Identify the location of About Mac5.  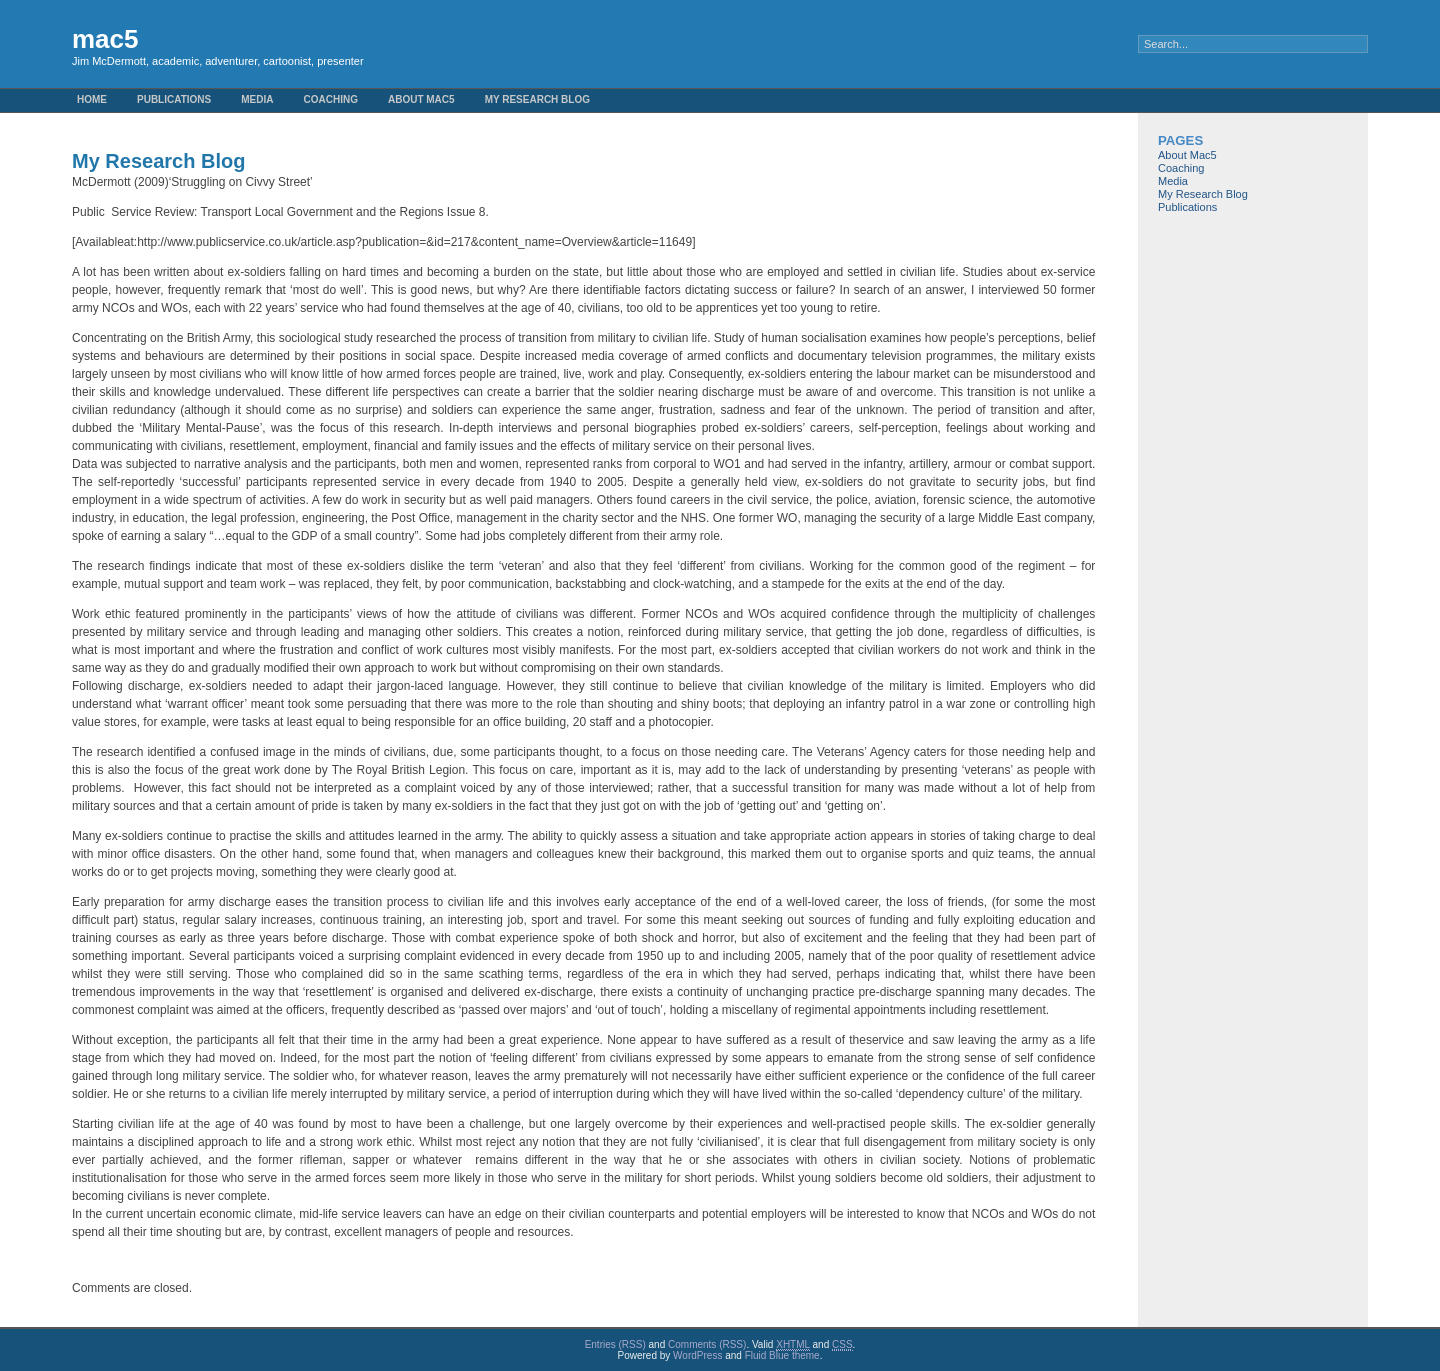
(421, 99).